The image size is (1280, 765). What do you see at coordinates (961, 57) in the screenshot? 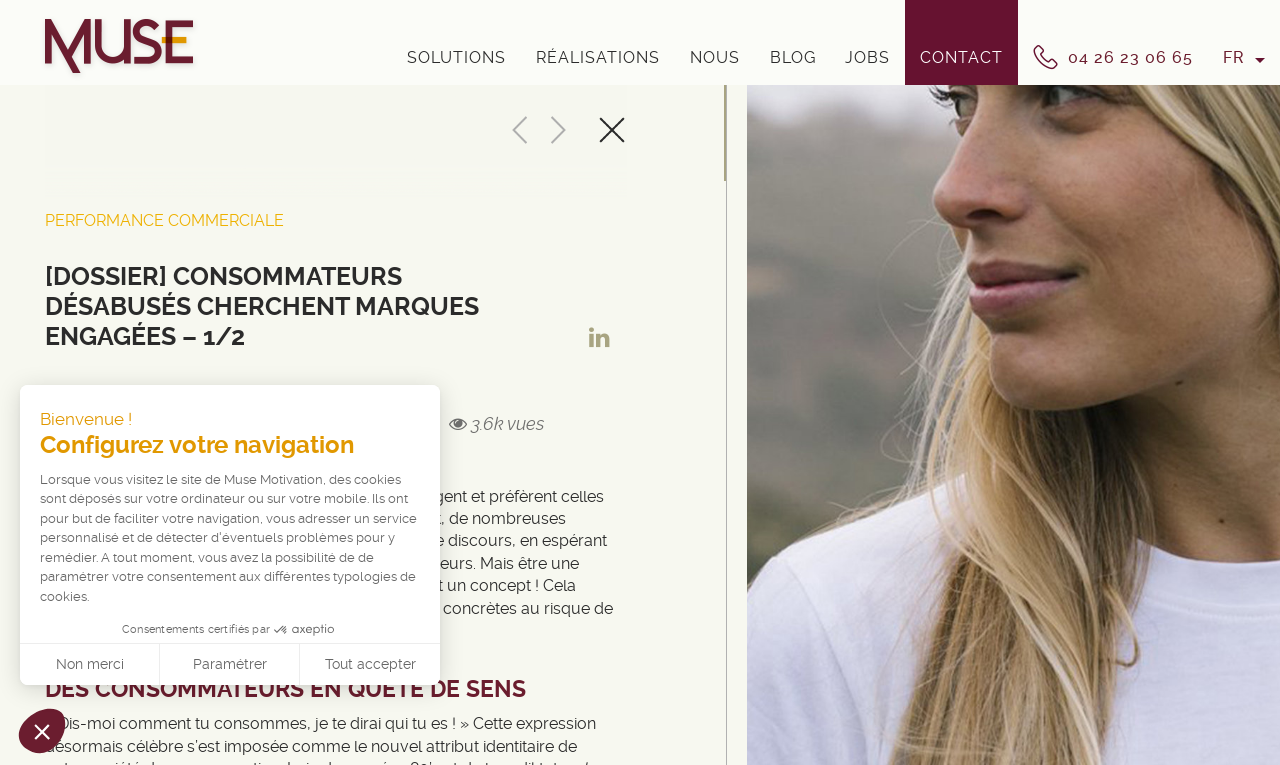
I see `Contact` at bounding box center [961, 57].